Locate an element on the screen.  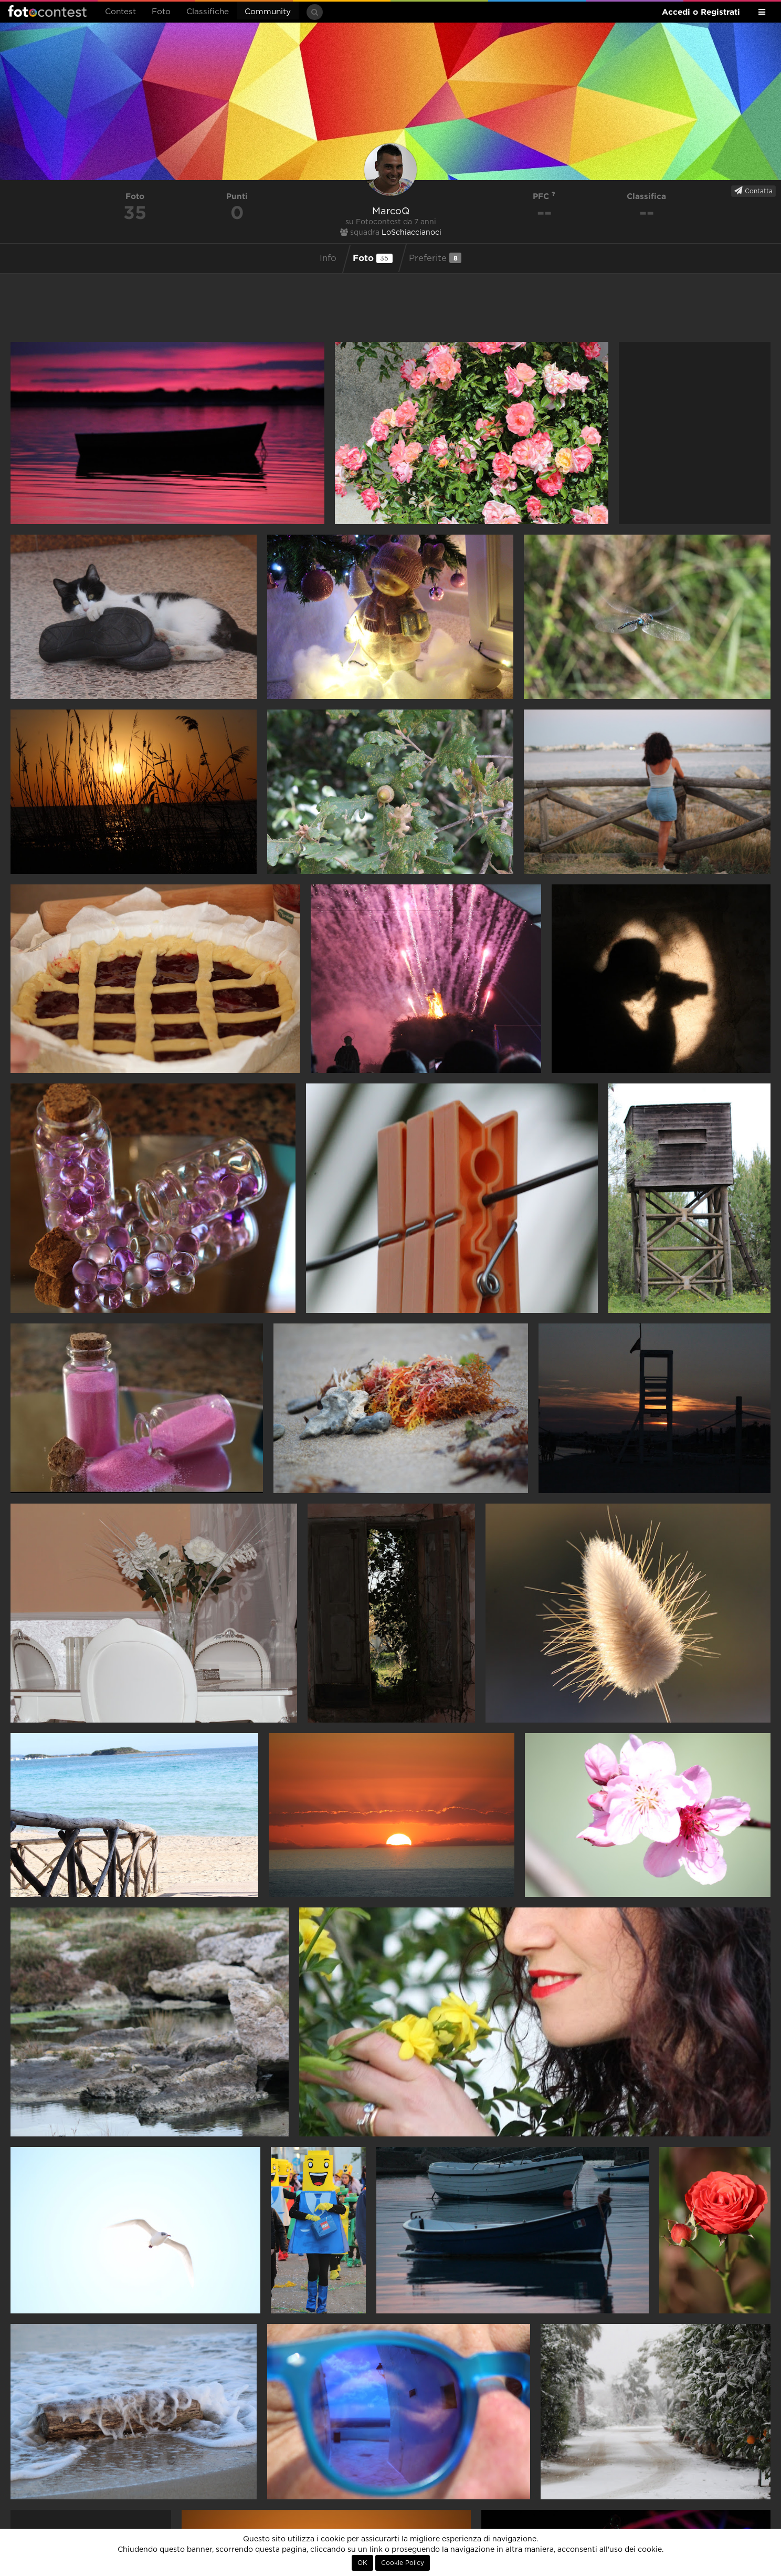
Foto is located at coordinates (161, 12).